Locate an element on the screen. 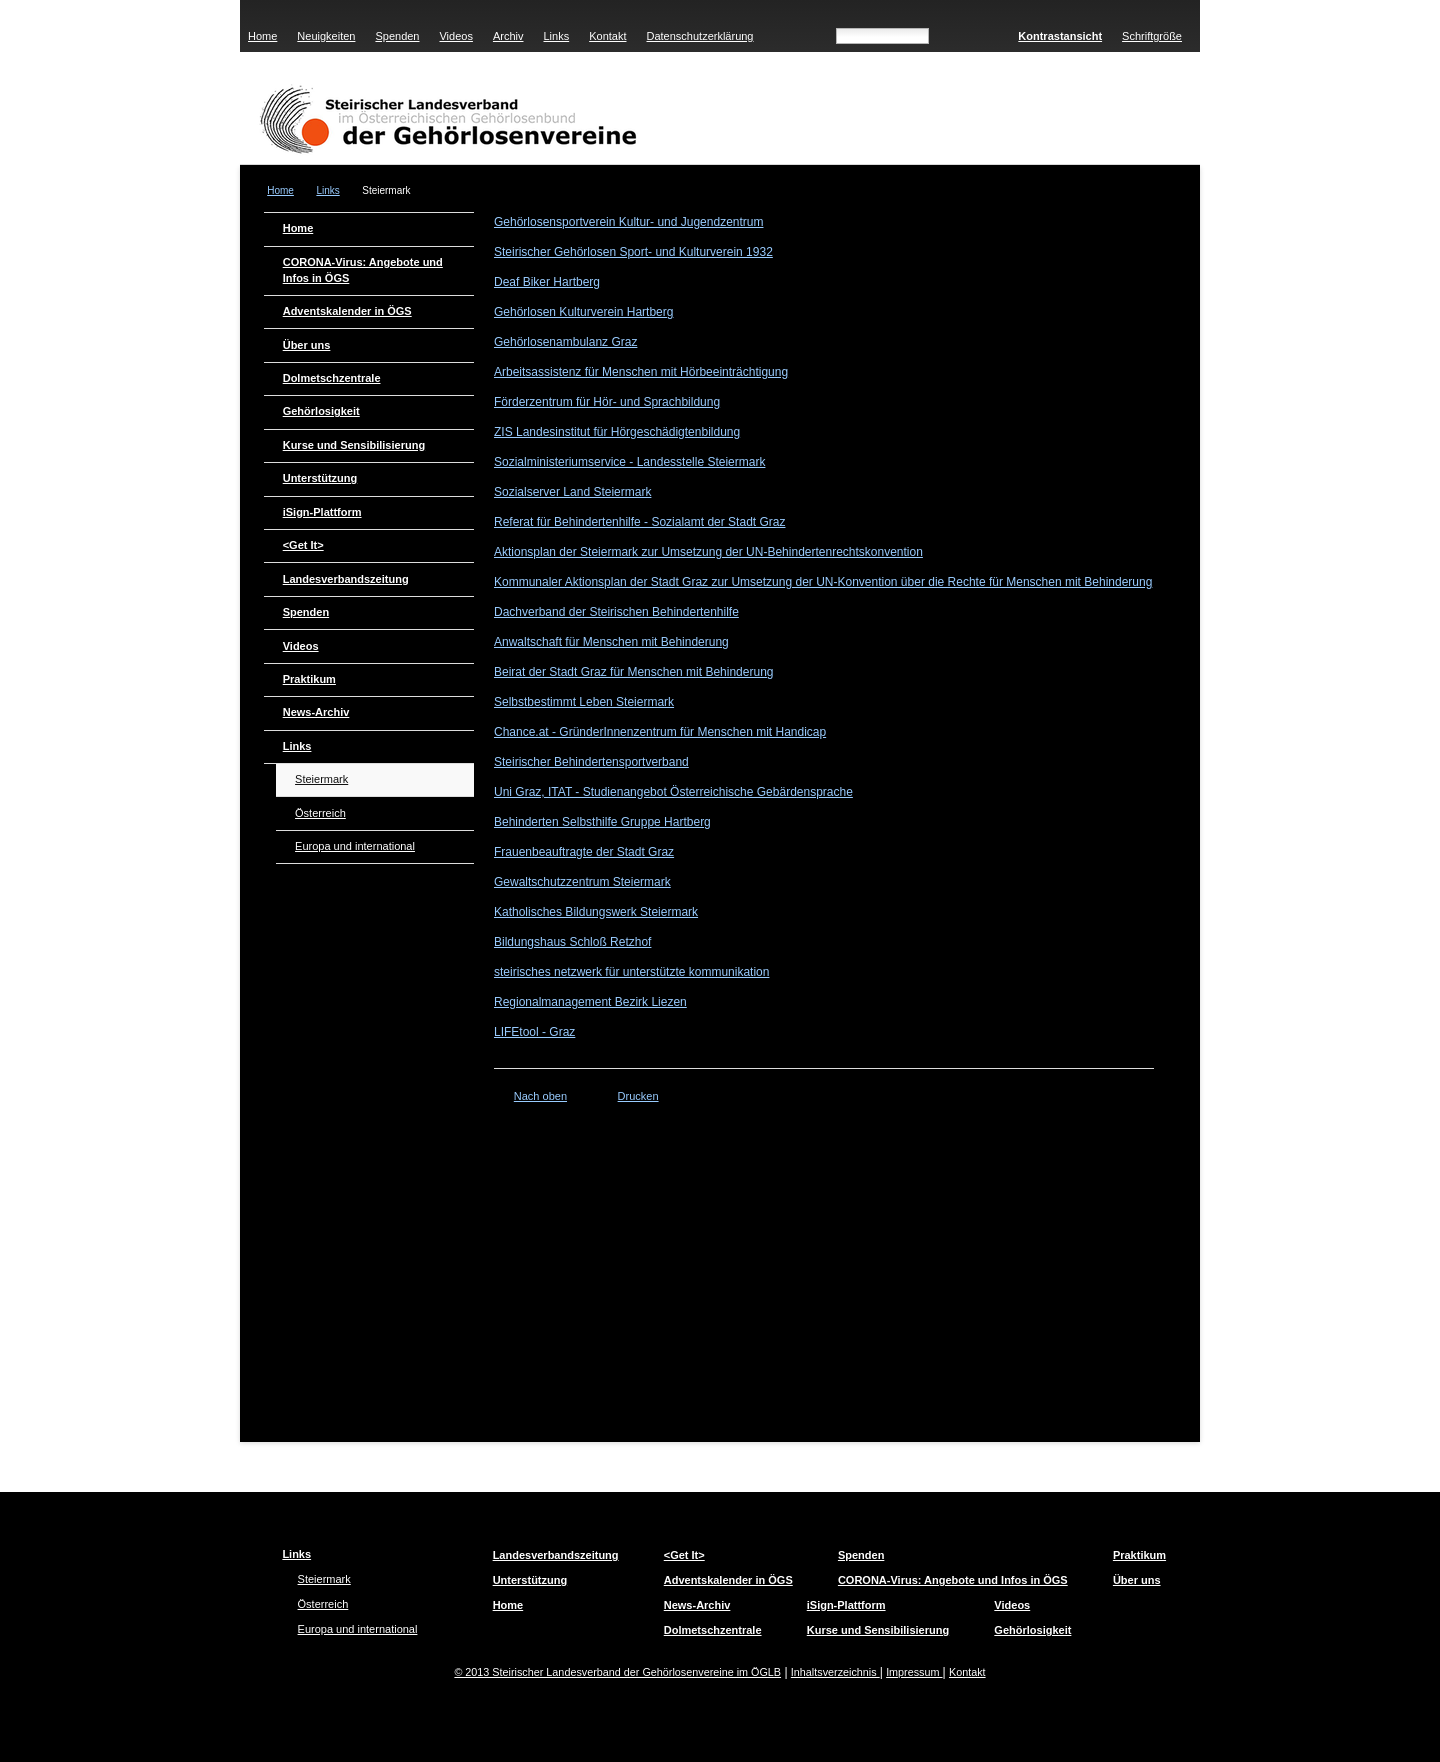 This screenshot has height=1762, width=1440. Regionalmanagement Bezirk Liezen is located at coordinates (590, 1002).